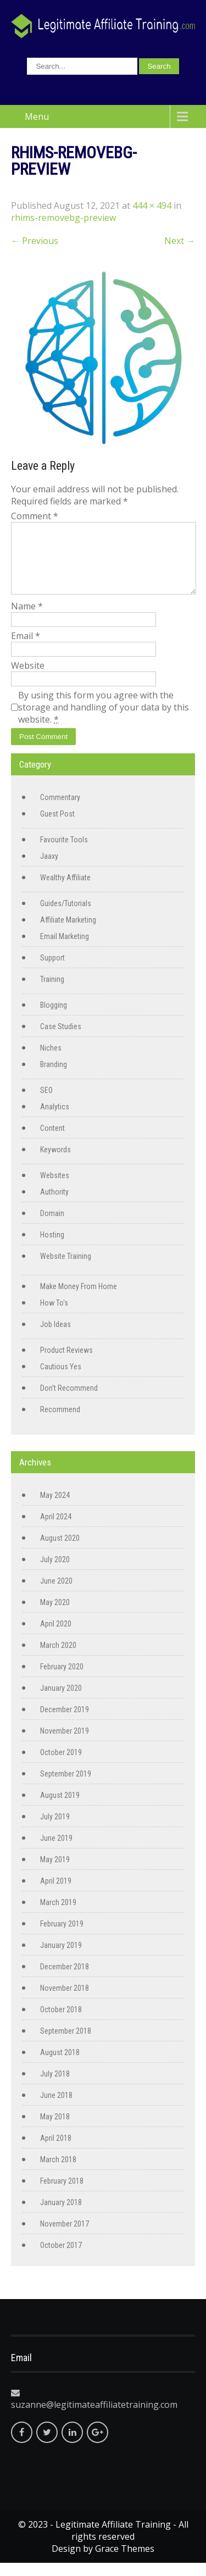 Image resolution: width=206 pixels, height=2576 pixels. I want to click on April 2020, so click(55, 1637).